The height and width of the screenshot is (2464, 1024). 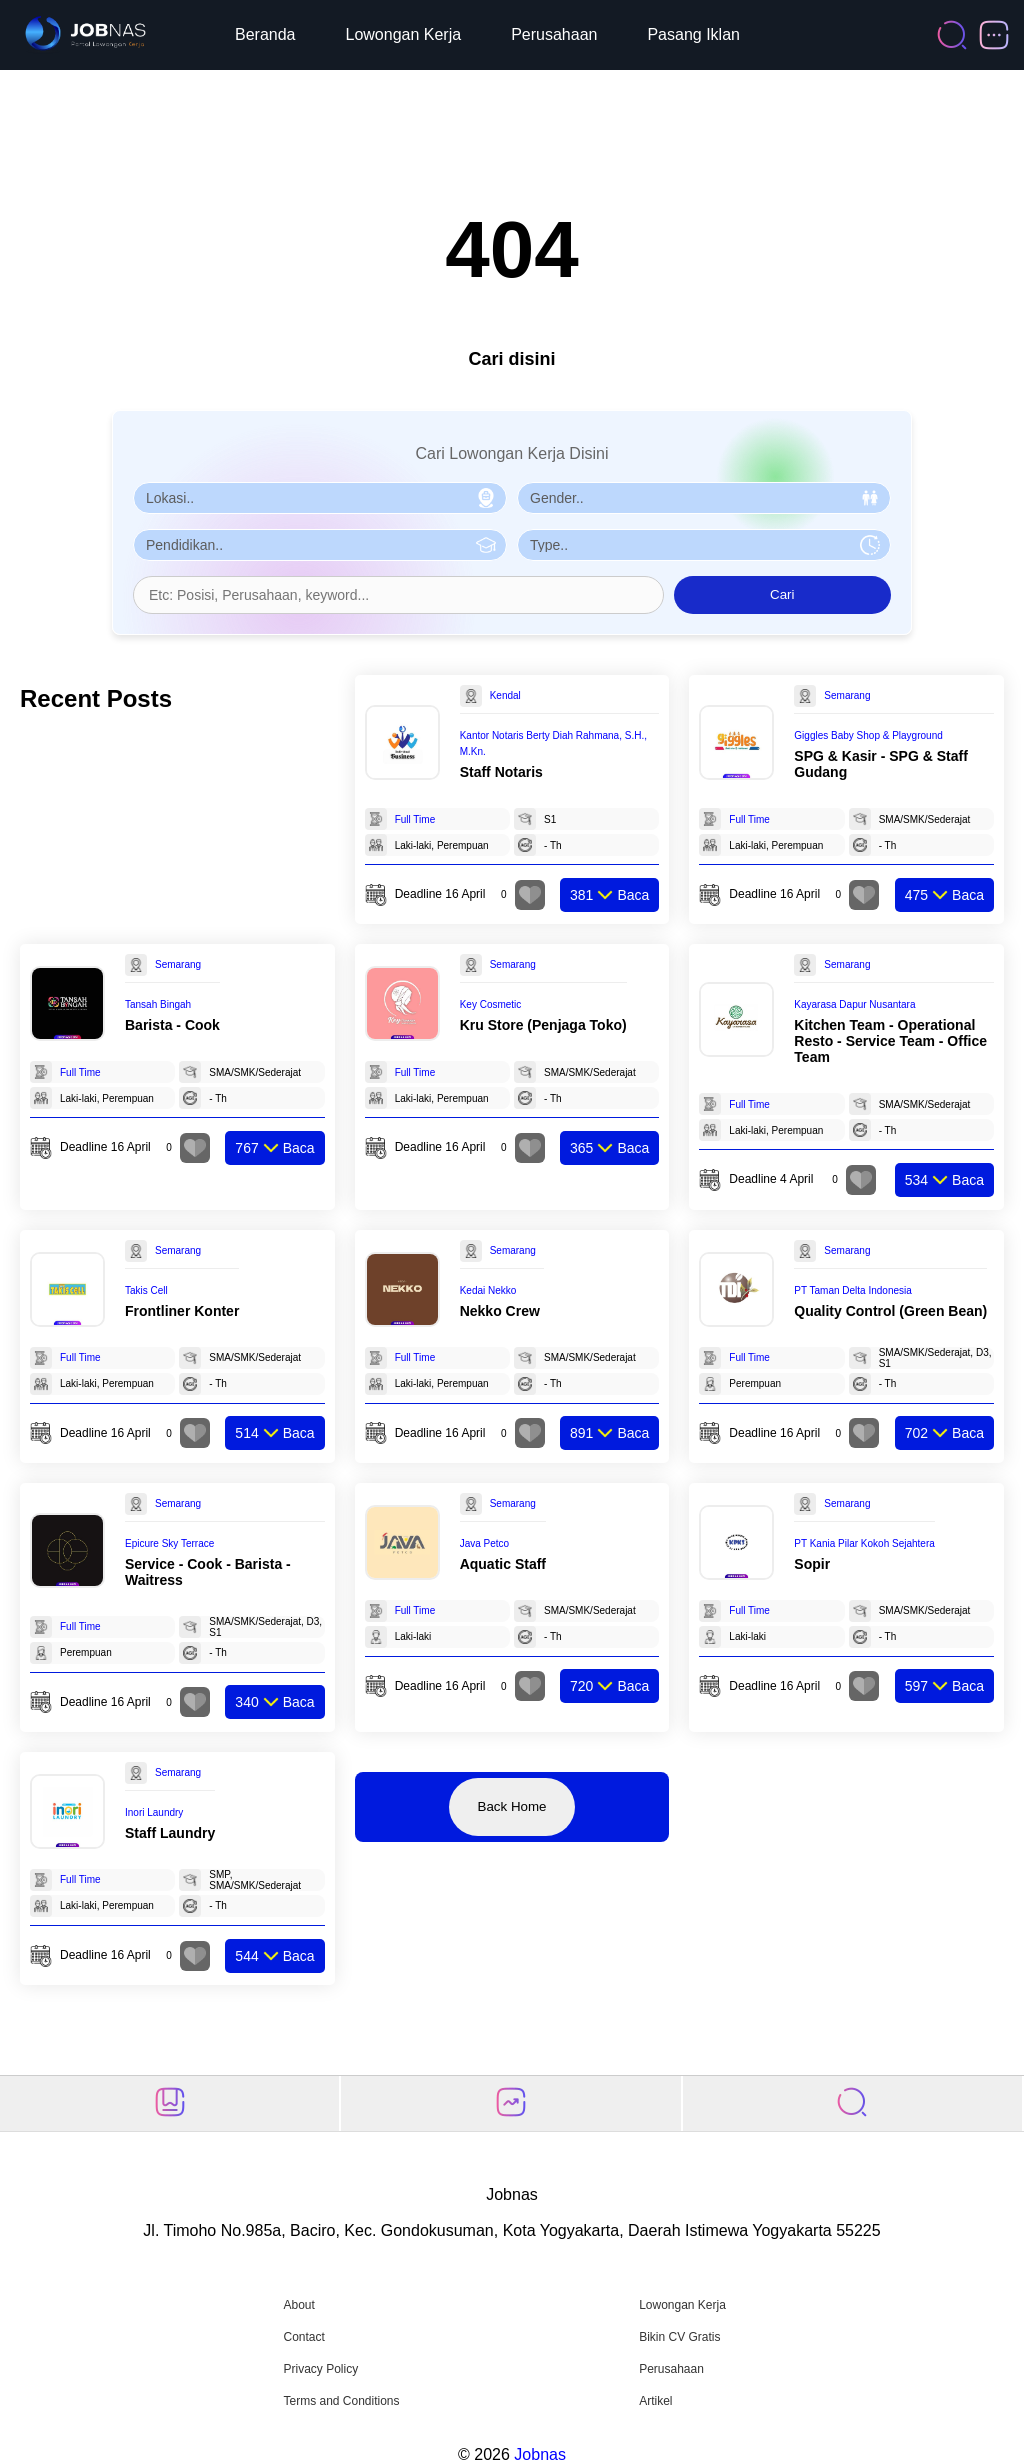 What do you see at coordinates (182, 1311) in the screenshot?
I see `Frontliner Konter` at bounding box center [182, 1311].